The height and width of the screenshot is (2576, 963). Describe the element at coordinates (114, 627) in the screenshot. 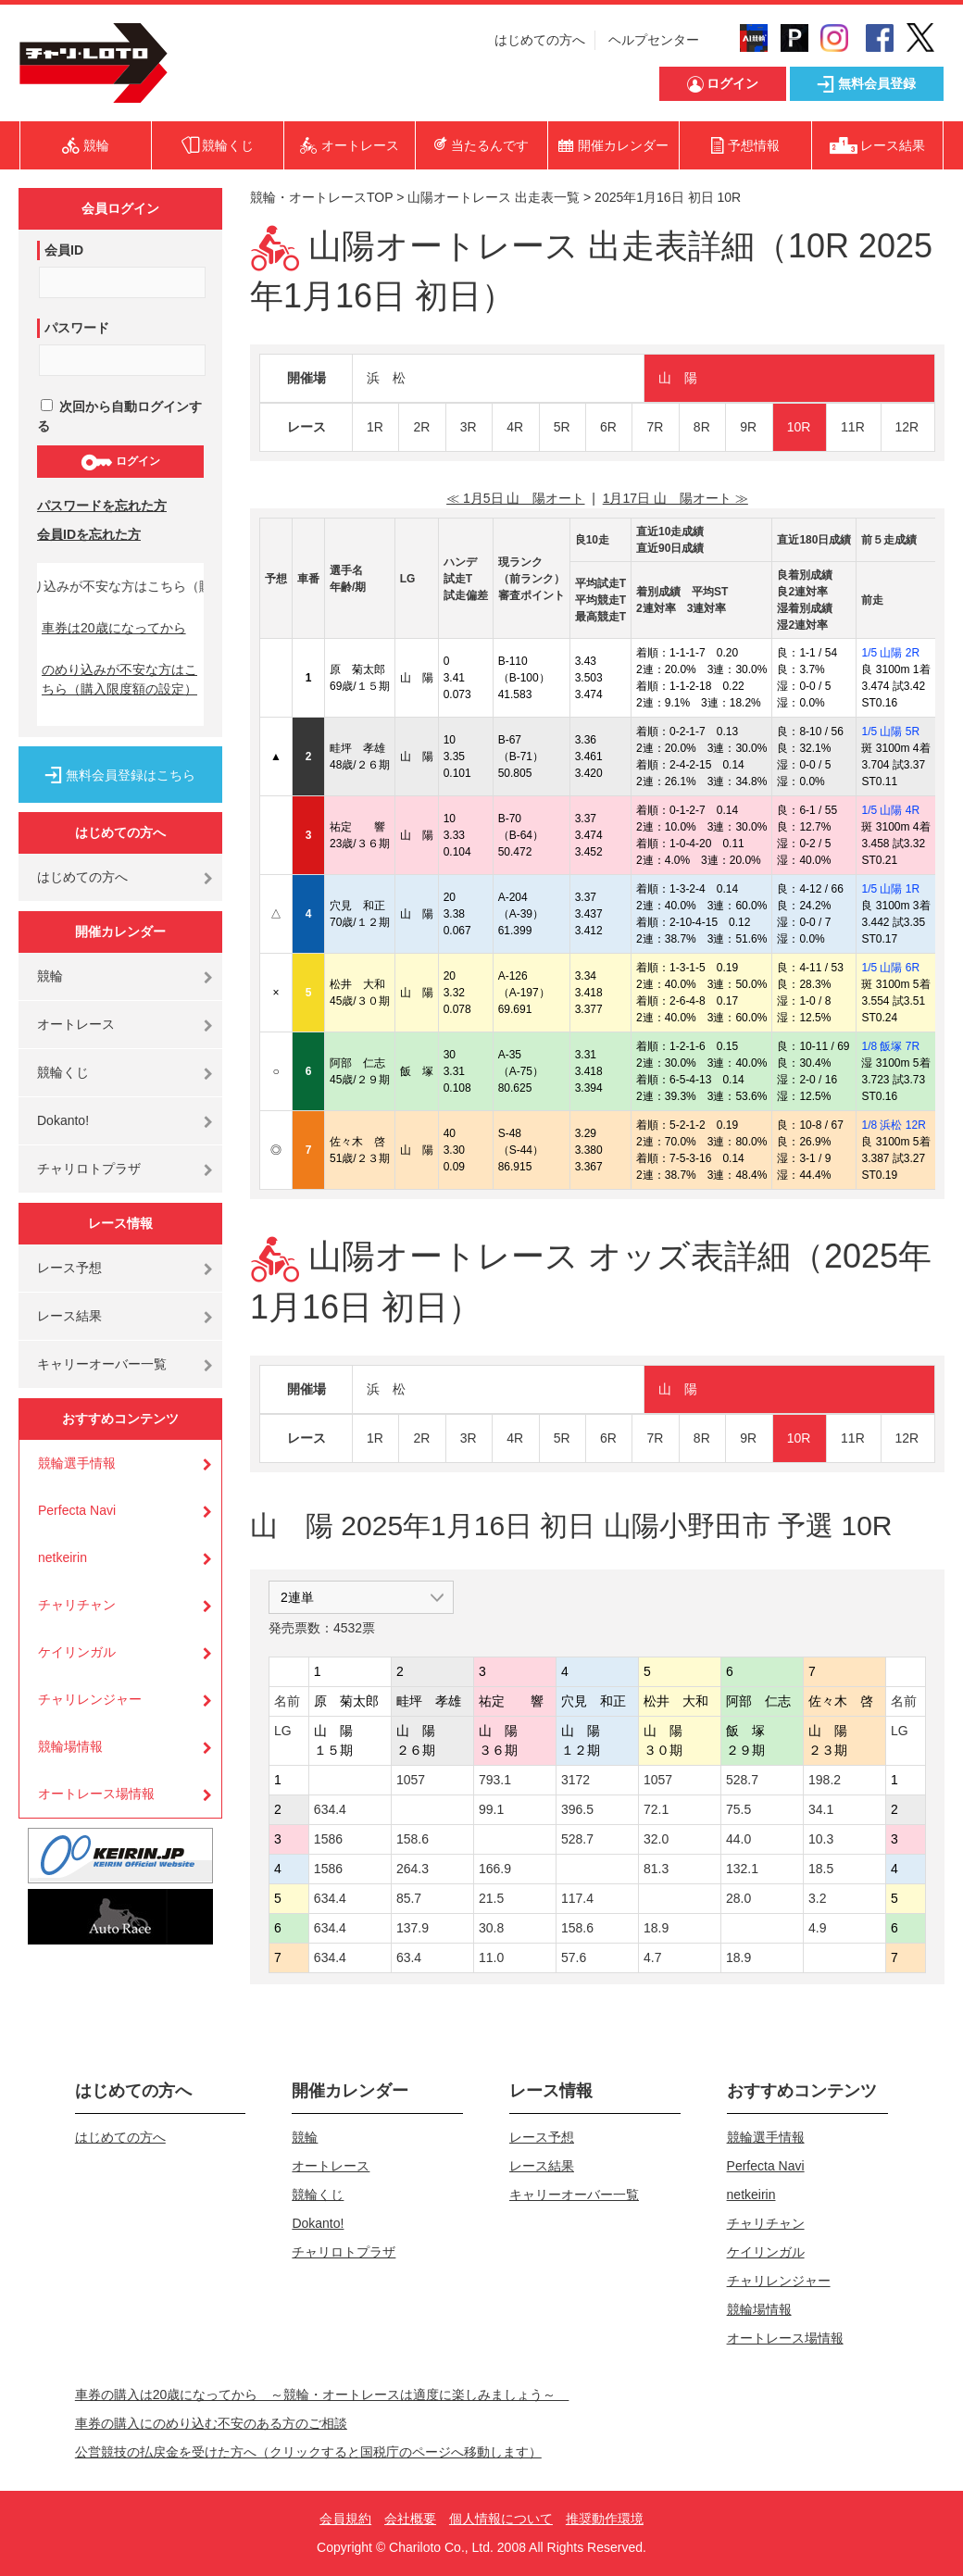

I see `車券は20歳になってから` at that location.